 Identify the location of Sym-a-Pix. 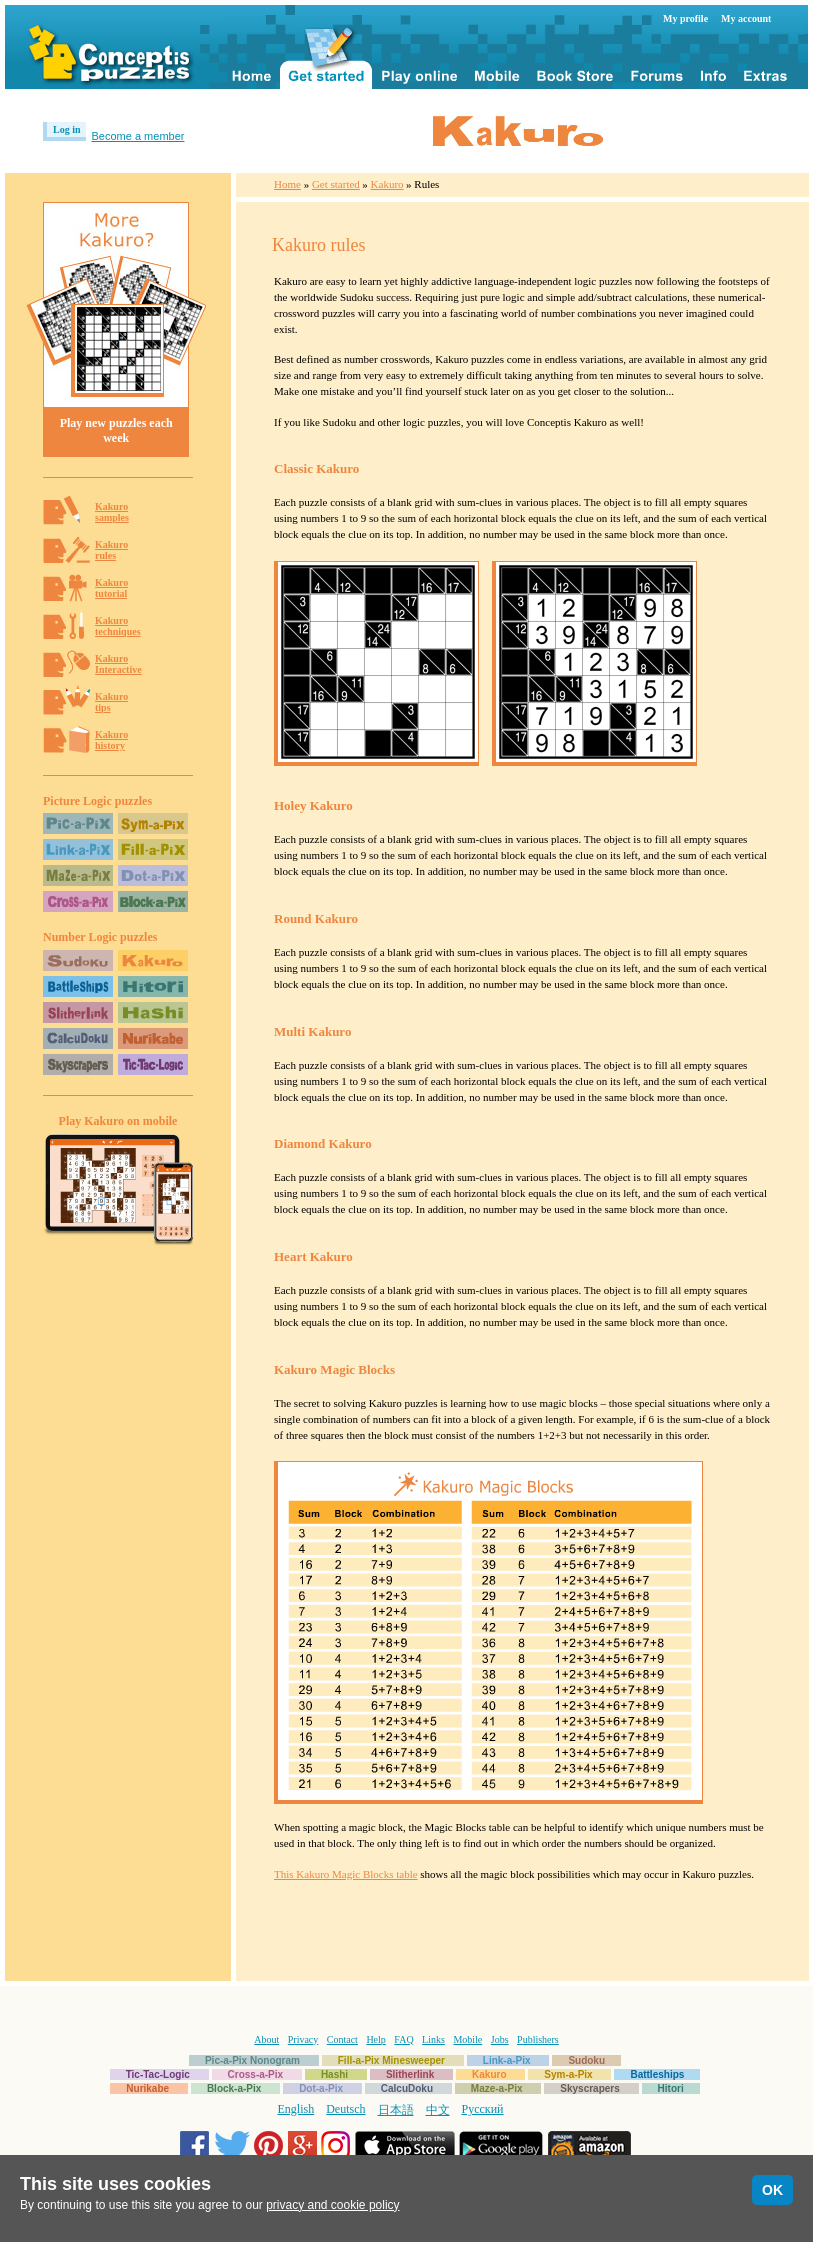
(568, 2074).